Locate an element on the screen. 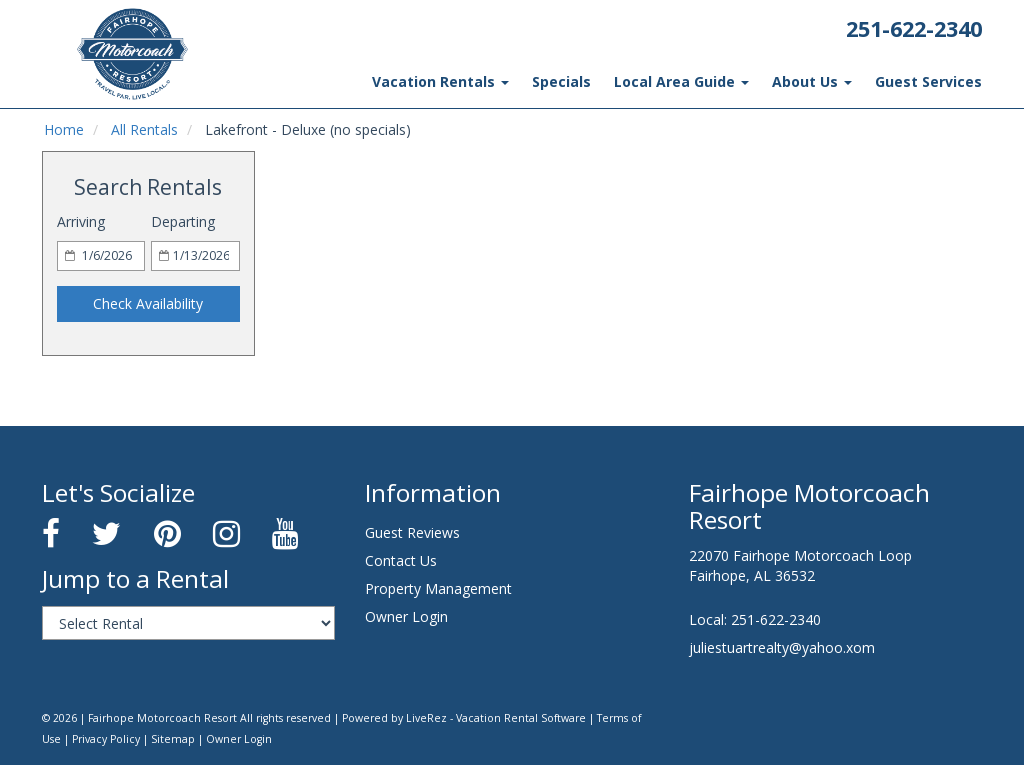 Image resolution: width=1024 pixels, height=765 pixels. Property Management is located at coordinates (434, 589).